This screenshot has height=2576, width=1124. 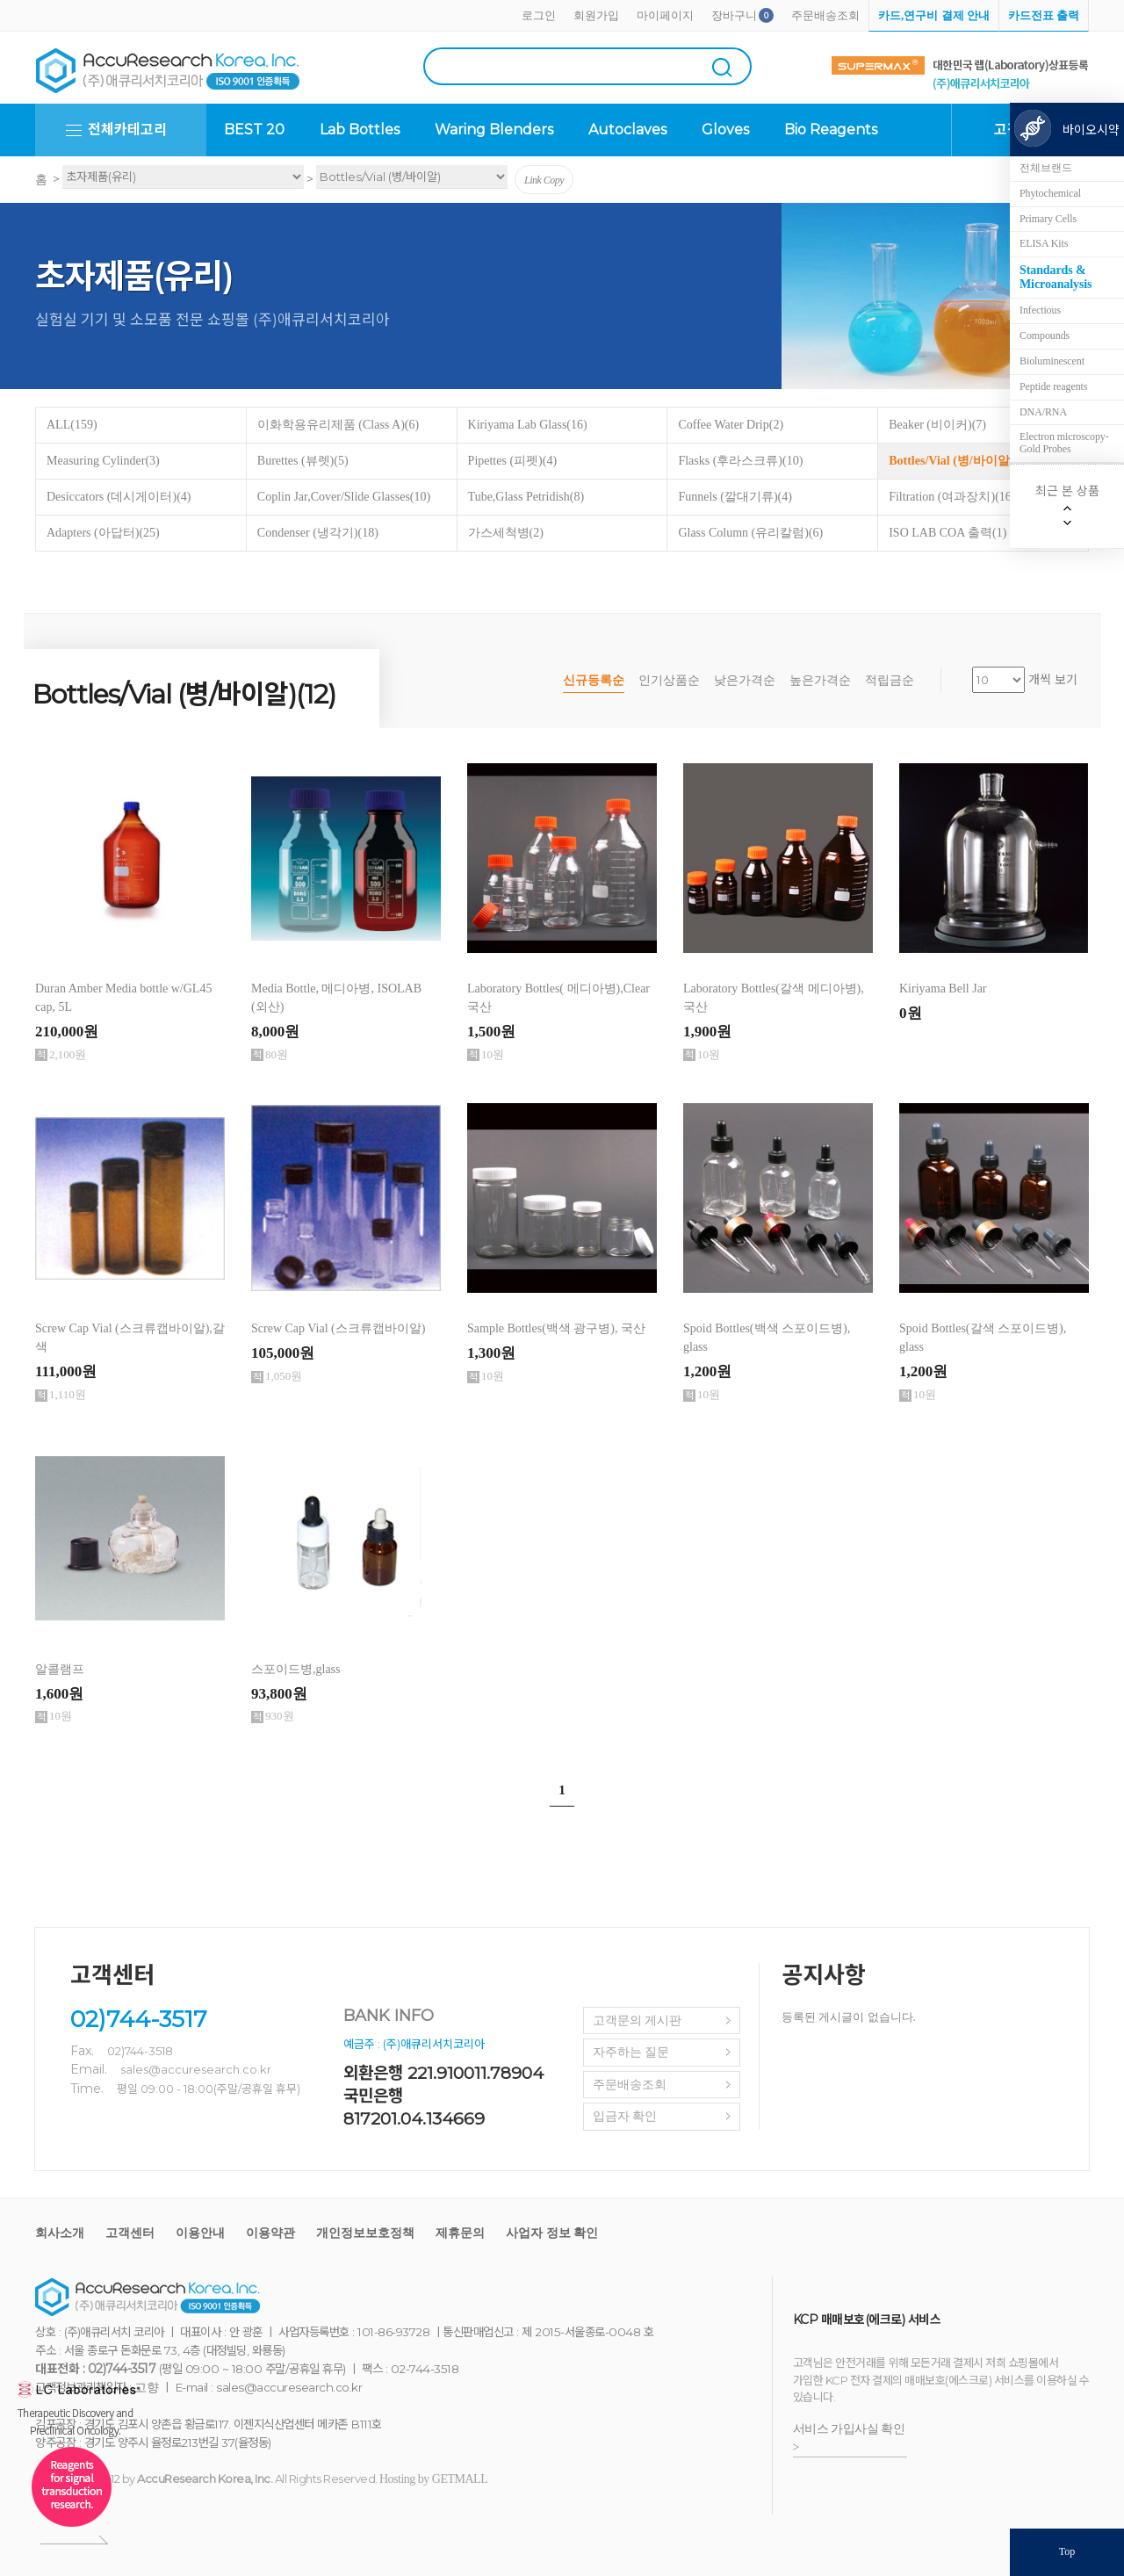 I want to click on Burettes (뷰렛), so click(x=303, y=460).